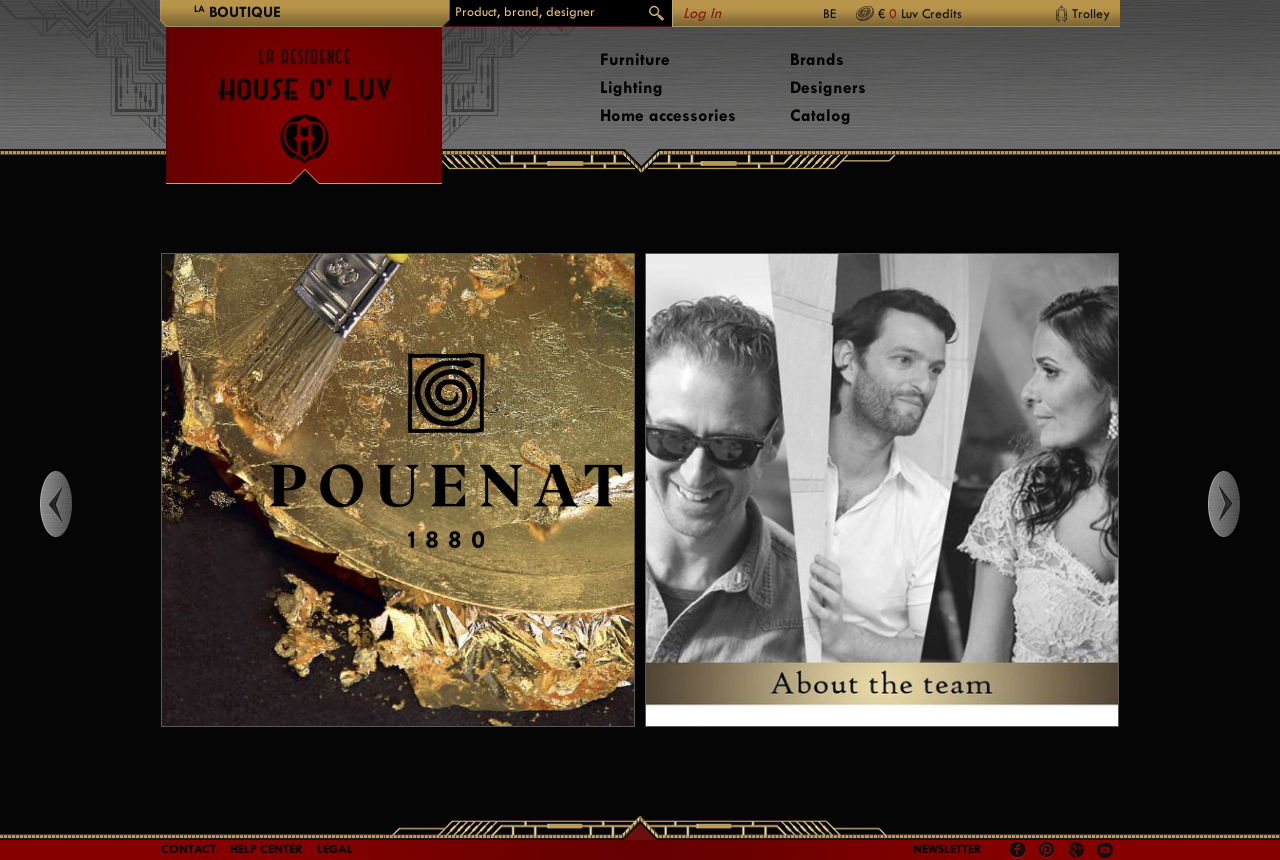 The height and width of the screenshot is (860, 1280). What do you see at coordinates (335, 849) in the screenshot?
I see `LEGAL` at bounding box center [335, 849].